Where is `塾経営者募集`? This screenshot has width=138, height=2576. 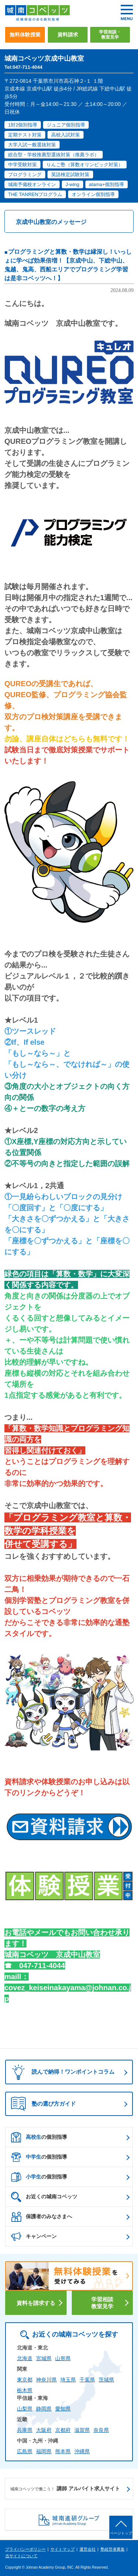 塾経営者募集 is located at coordinates (112, 2549).